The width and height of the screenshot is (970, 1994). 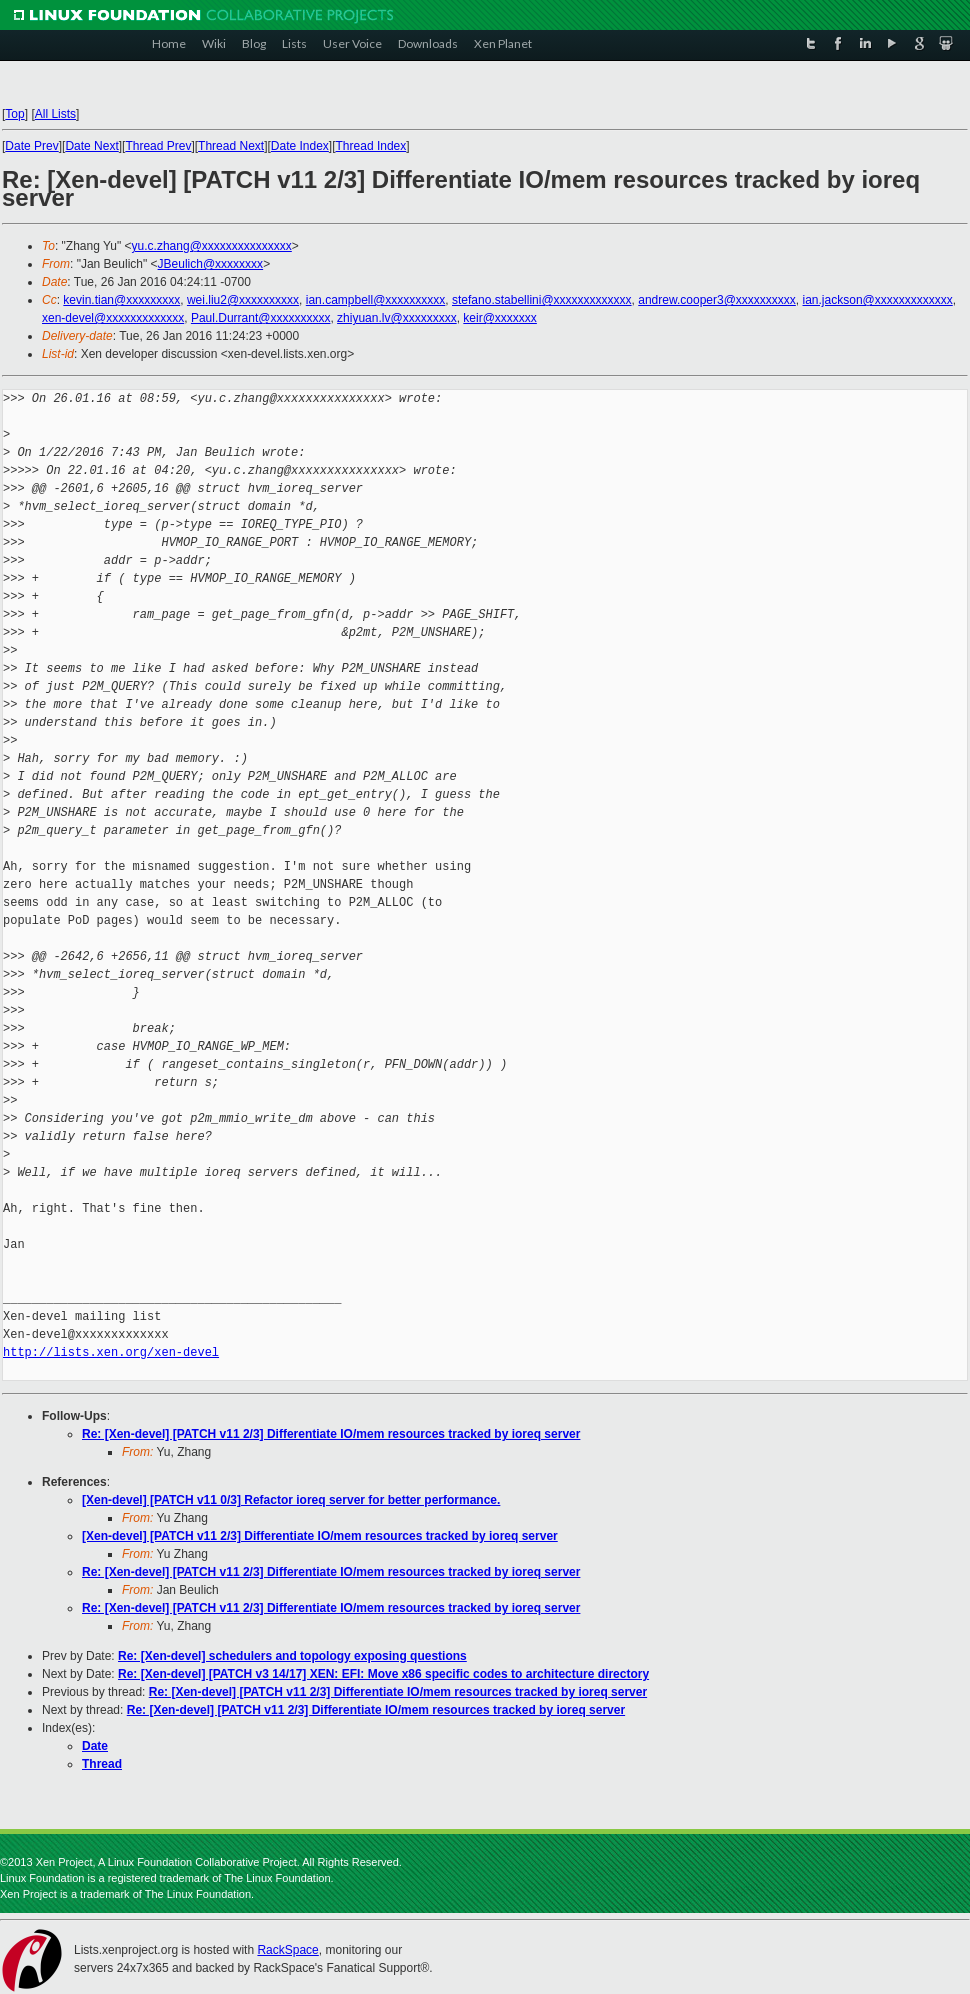 I want to click on All Lists, so click(x=55, y=114).